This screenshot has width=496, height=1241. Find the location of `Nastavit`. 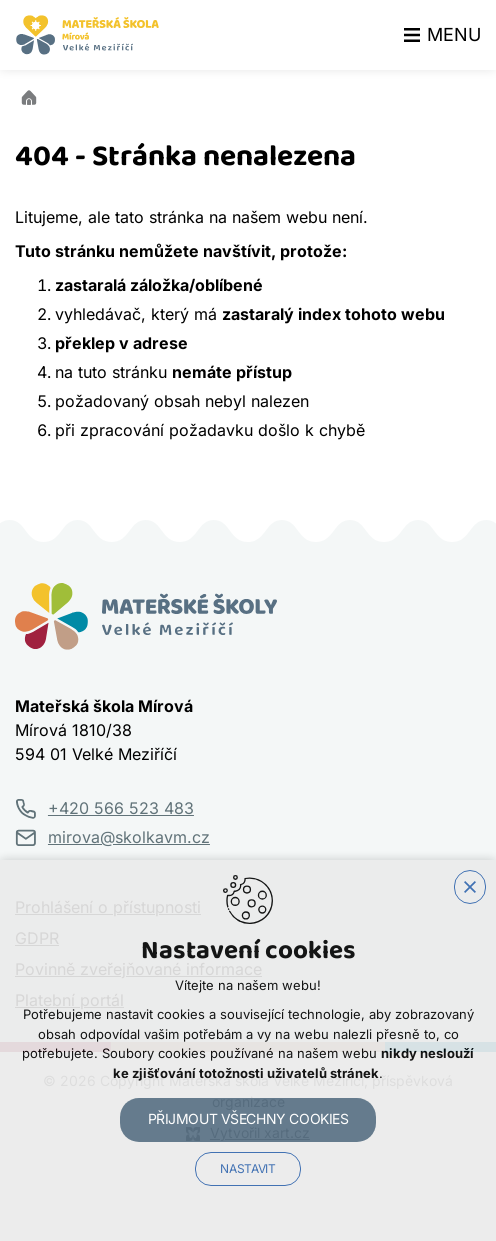

Nastavit is located at coordinates (247, 1169).